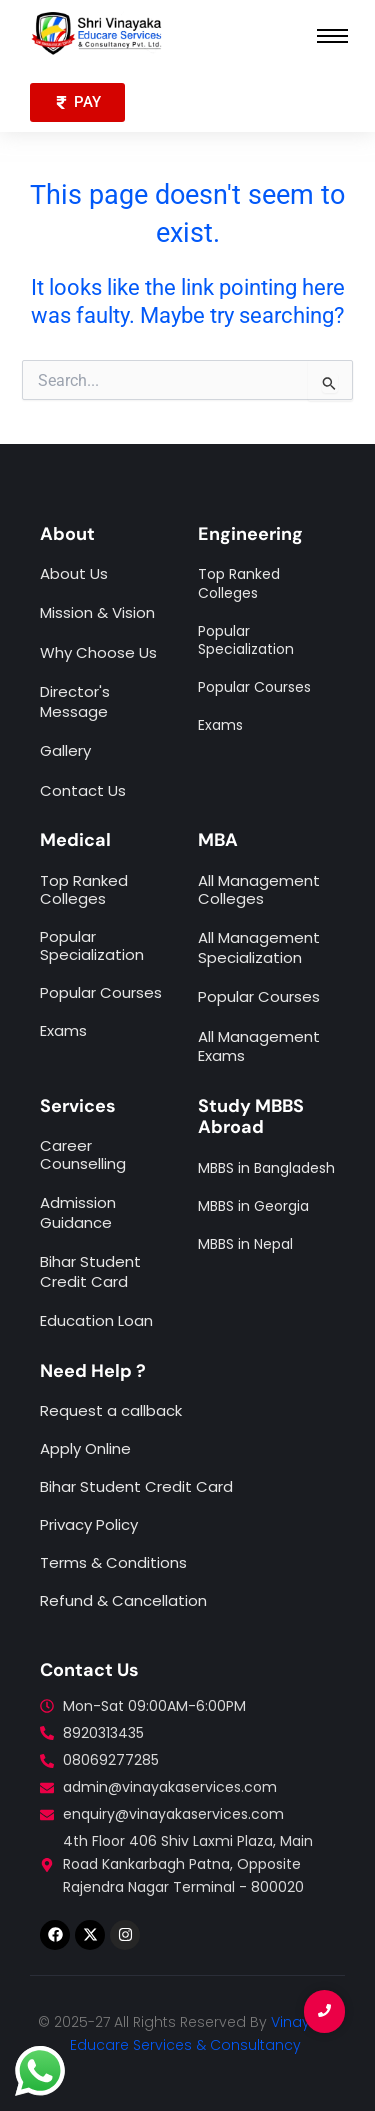 The width and height of the screenshot is (375, 2111). I want to click on MBBS in Nepal, so click(245, 1244).